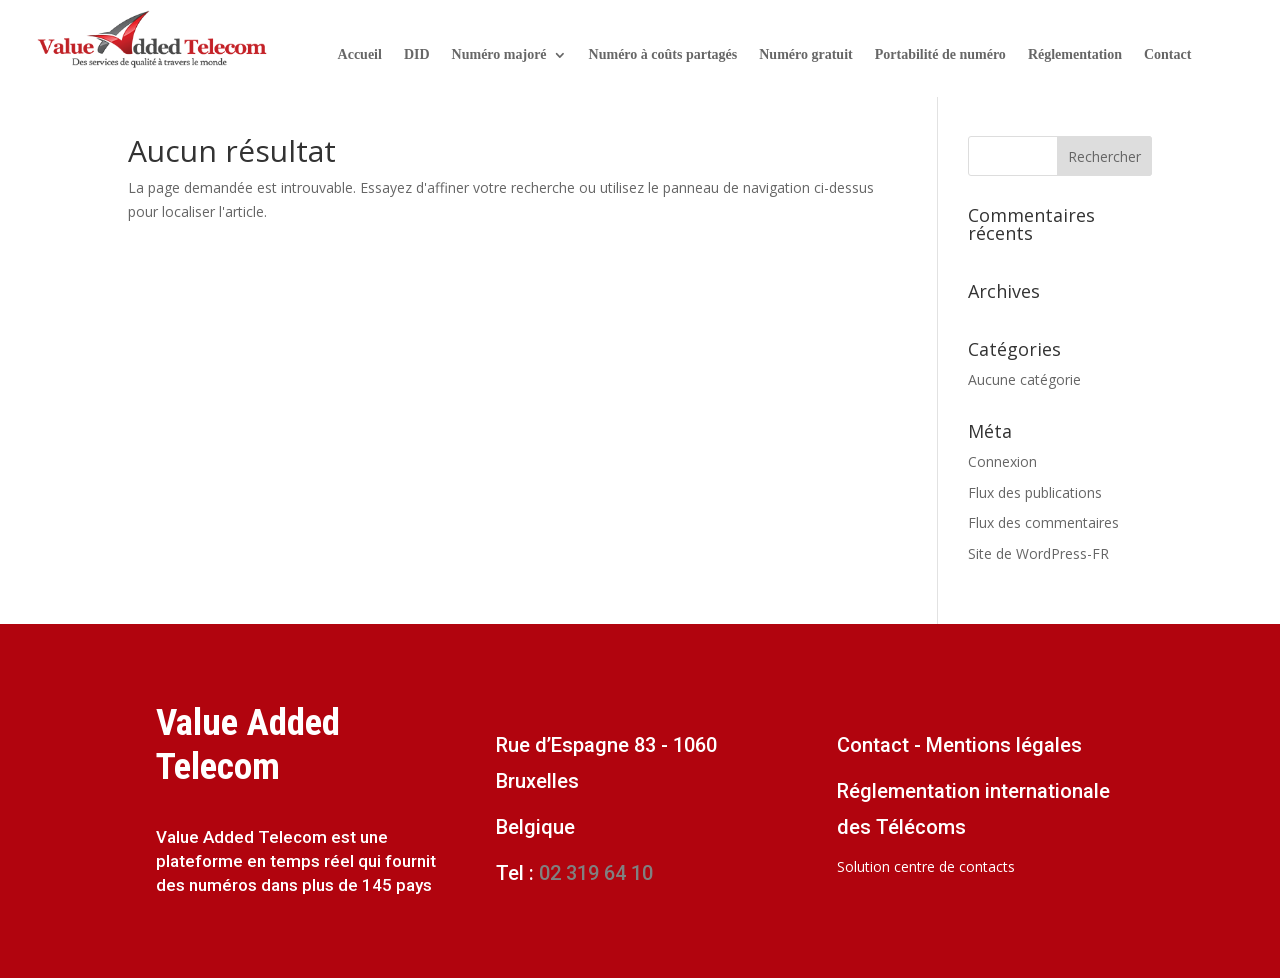 The height and width of the screenshot is (978, 1280). What do you see at coordinates (1075, 55) in the screenshot?
I see `Réglementation` at bounding box center [1075, 55].